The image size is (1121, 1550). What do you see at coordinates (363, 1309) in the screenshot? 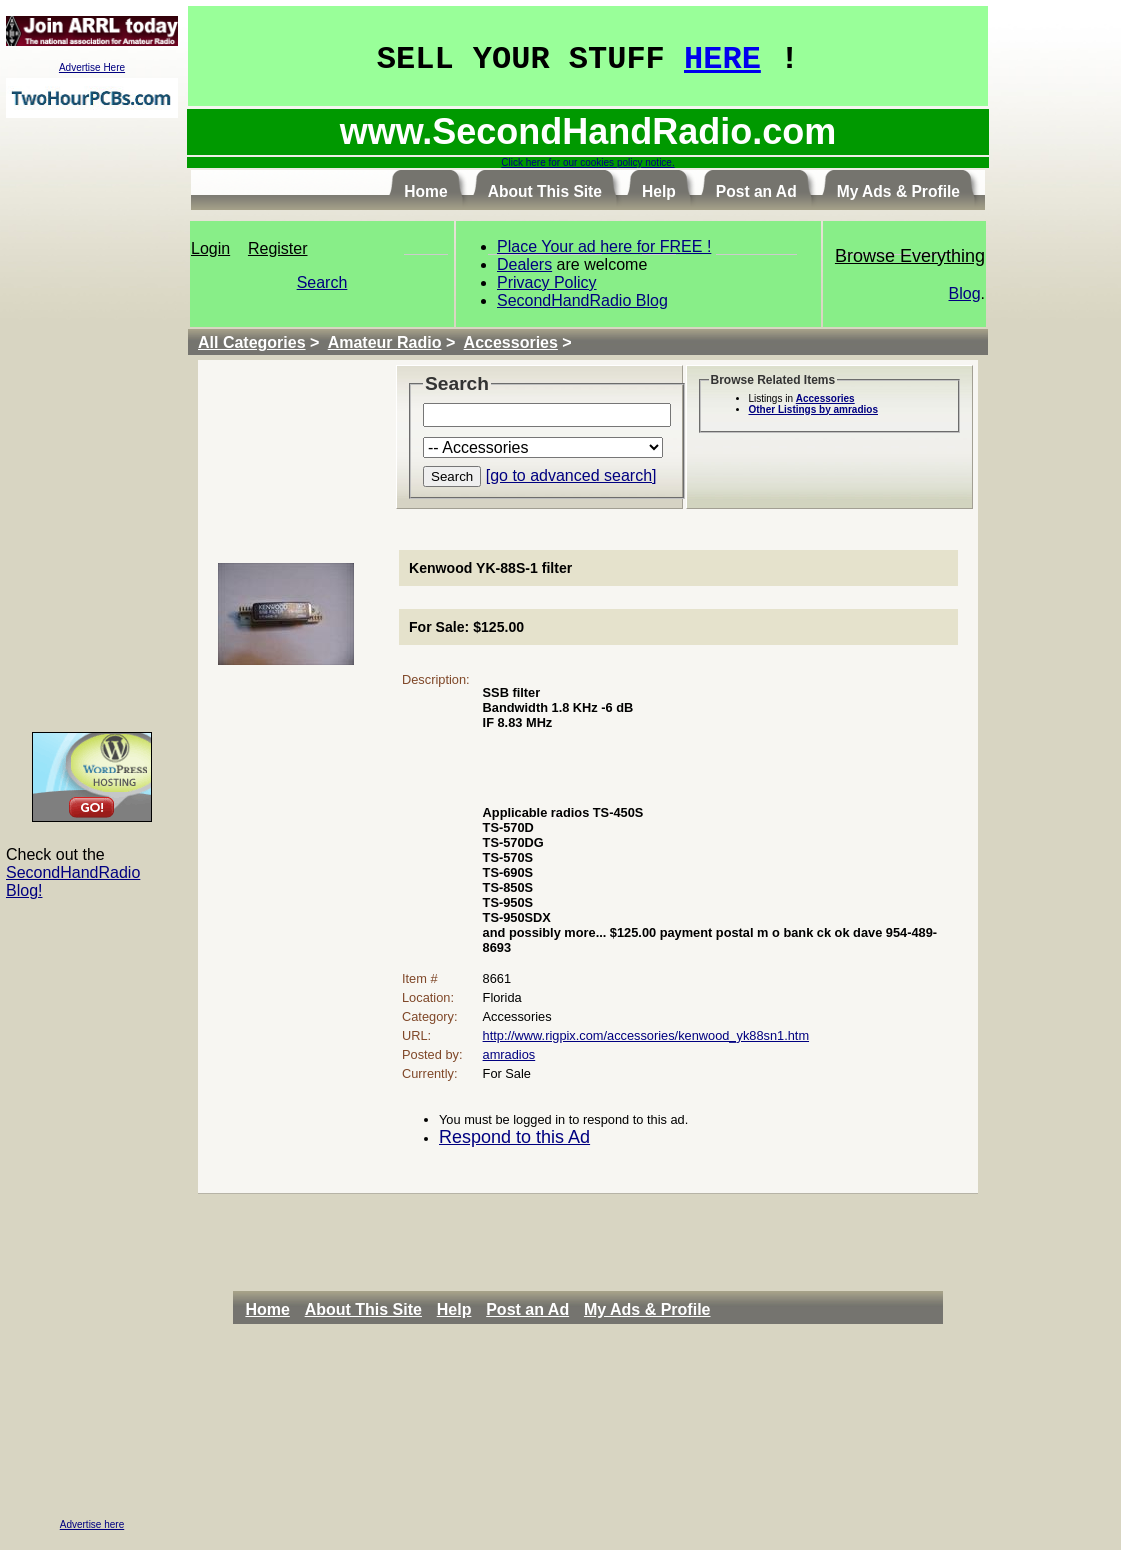
I see `About This Site` at bounding box center [363, 1309].